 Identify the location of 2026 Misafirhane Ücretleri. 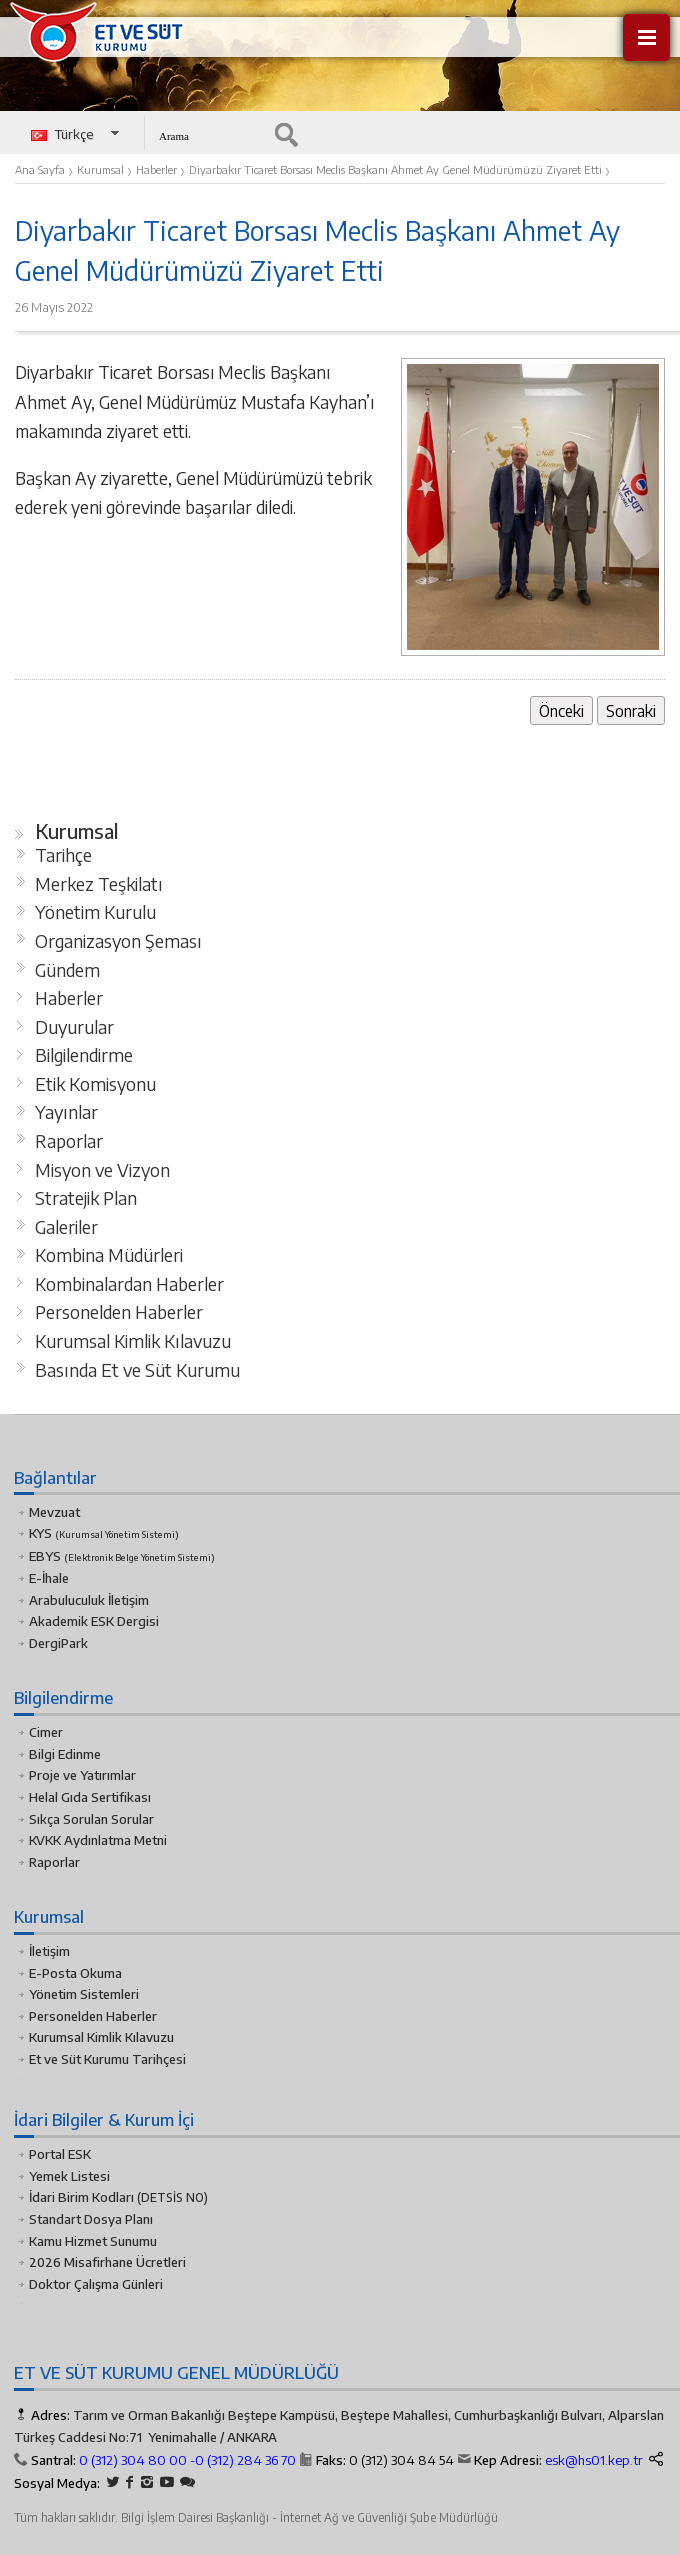
(107, 2262).